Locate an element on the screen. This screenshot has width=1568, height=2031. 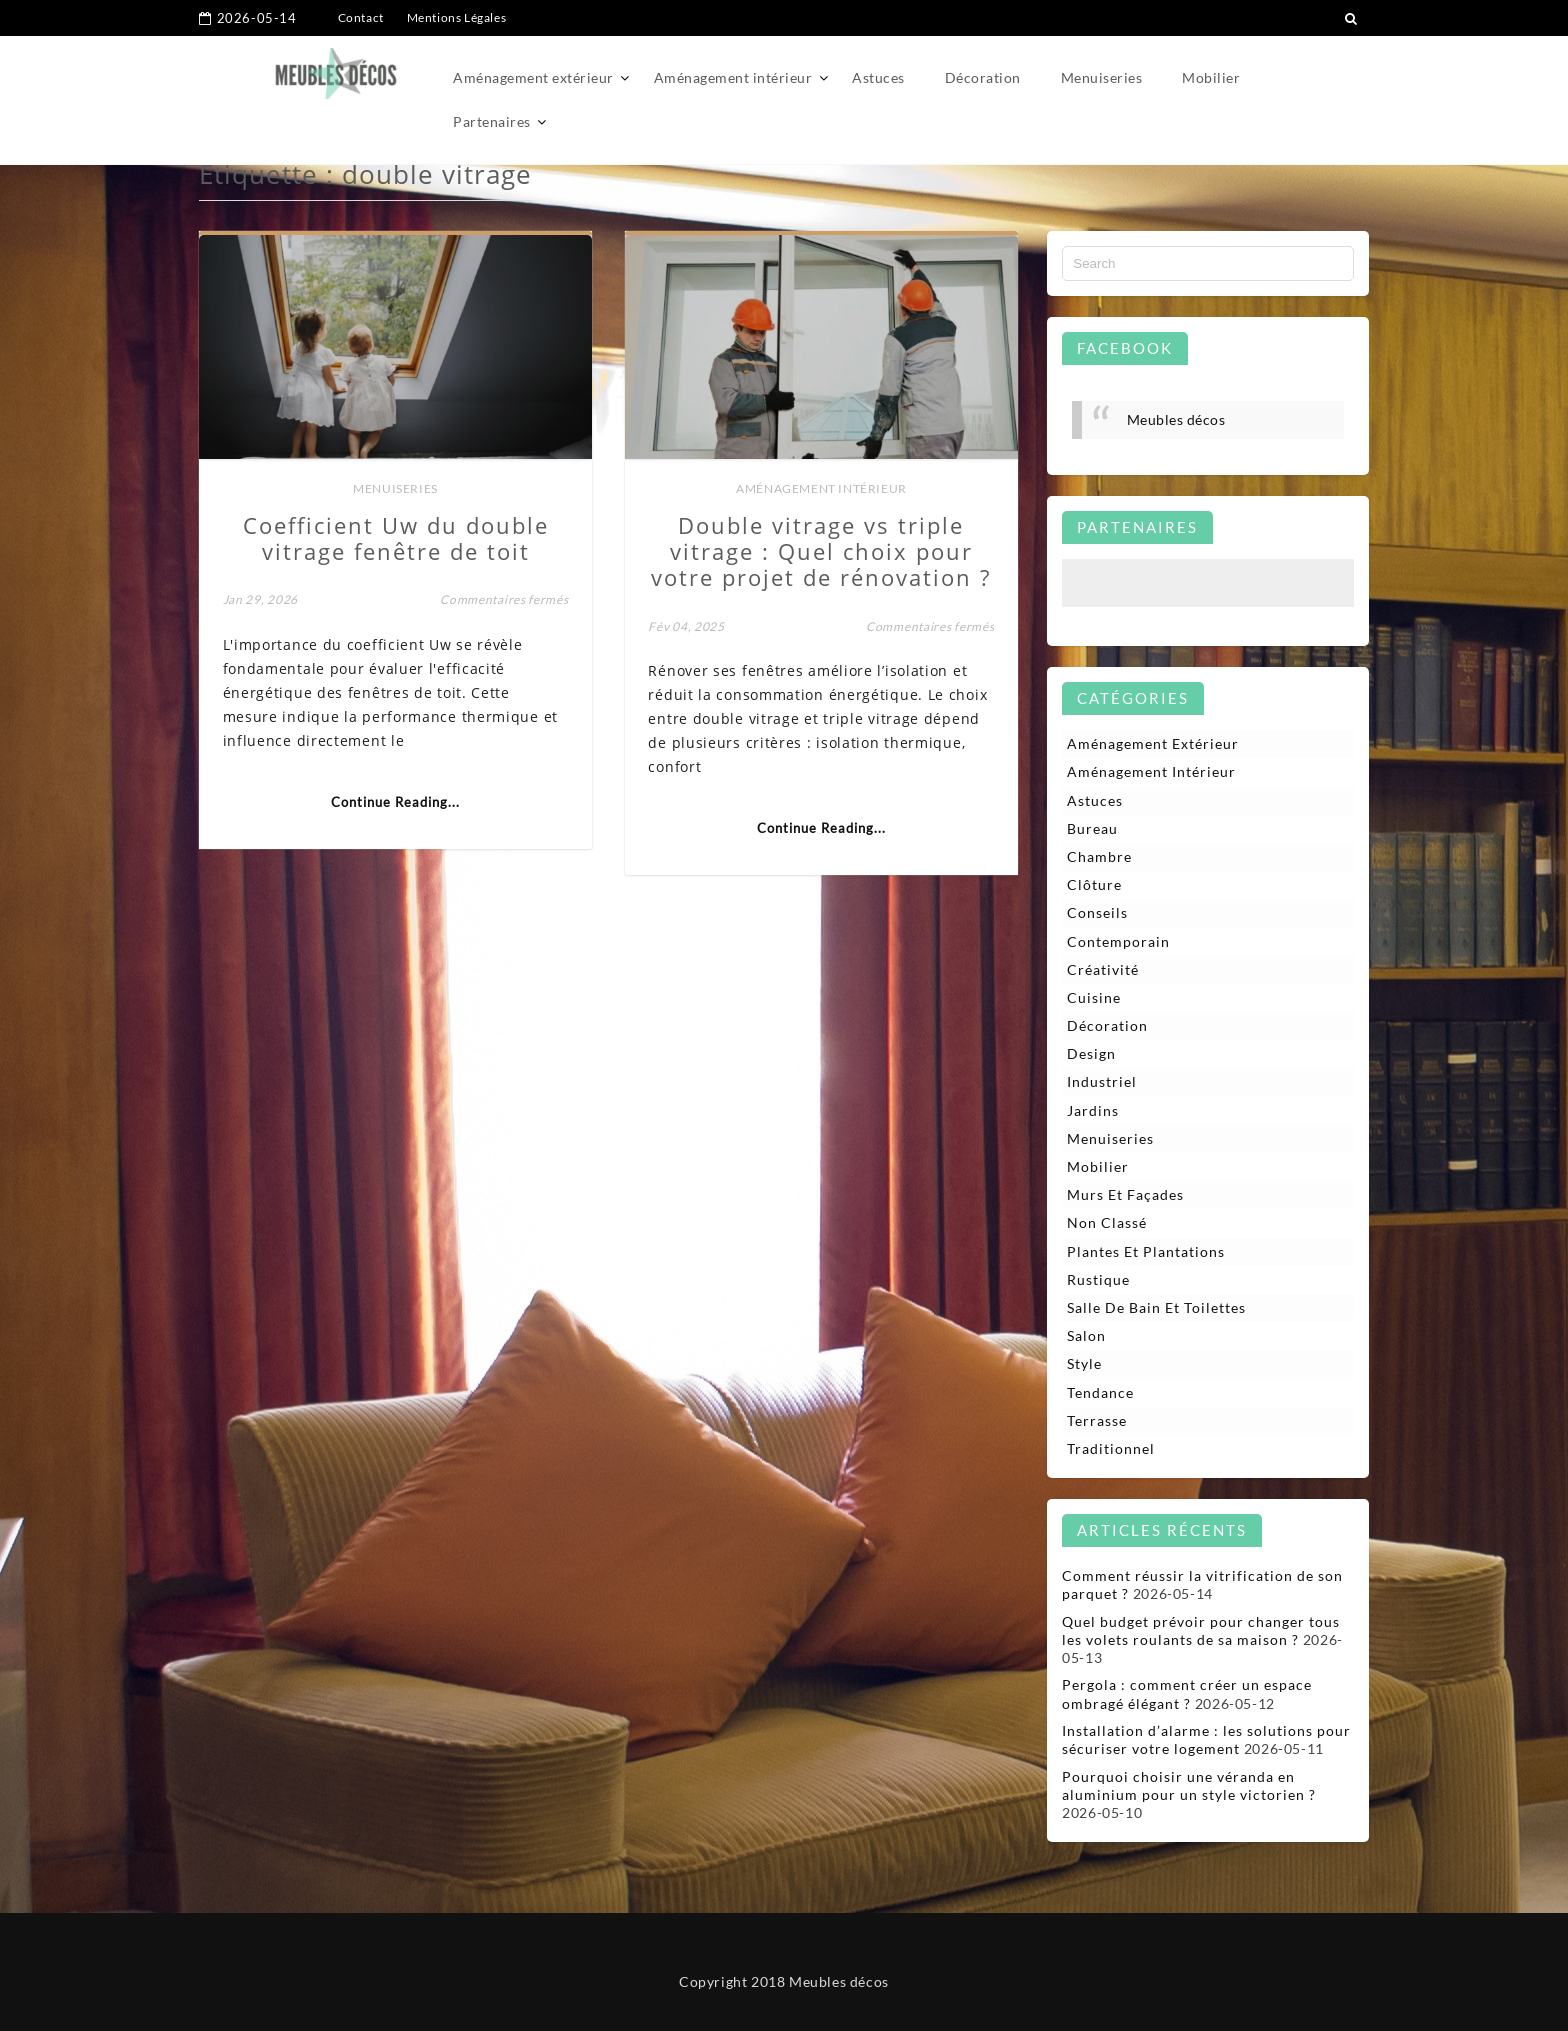
Astuces is located at coordinates (878, 77).